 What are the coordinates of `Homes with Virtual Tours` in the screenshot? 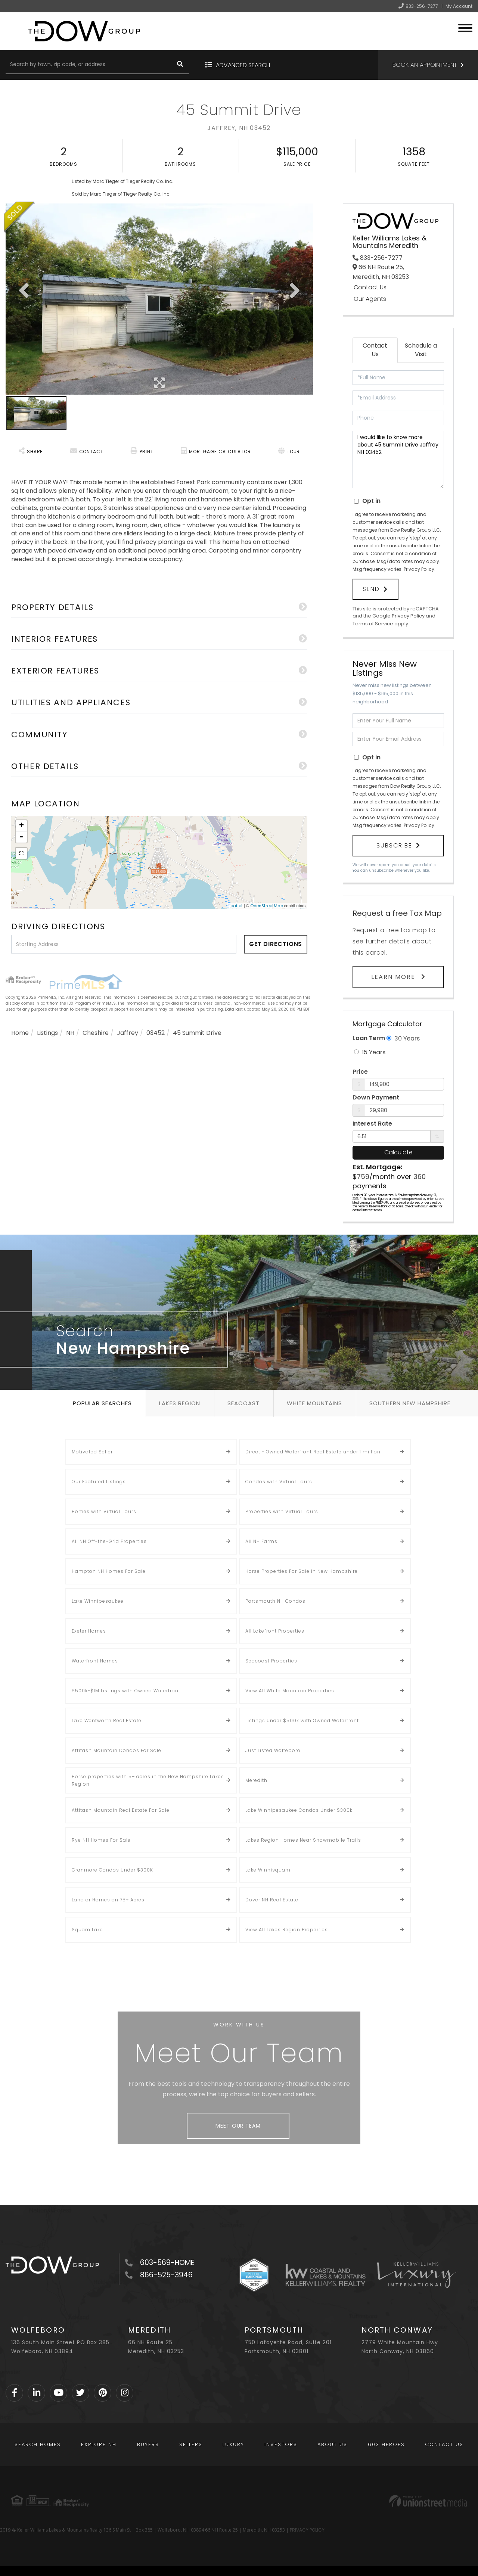 It's located at (104, 1511).